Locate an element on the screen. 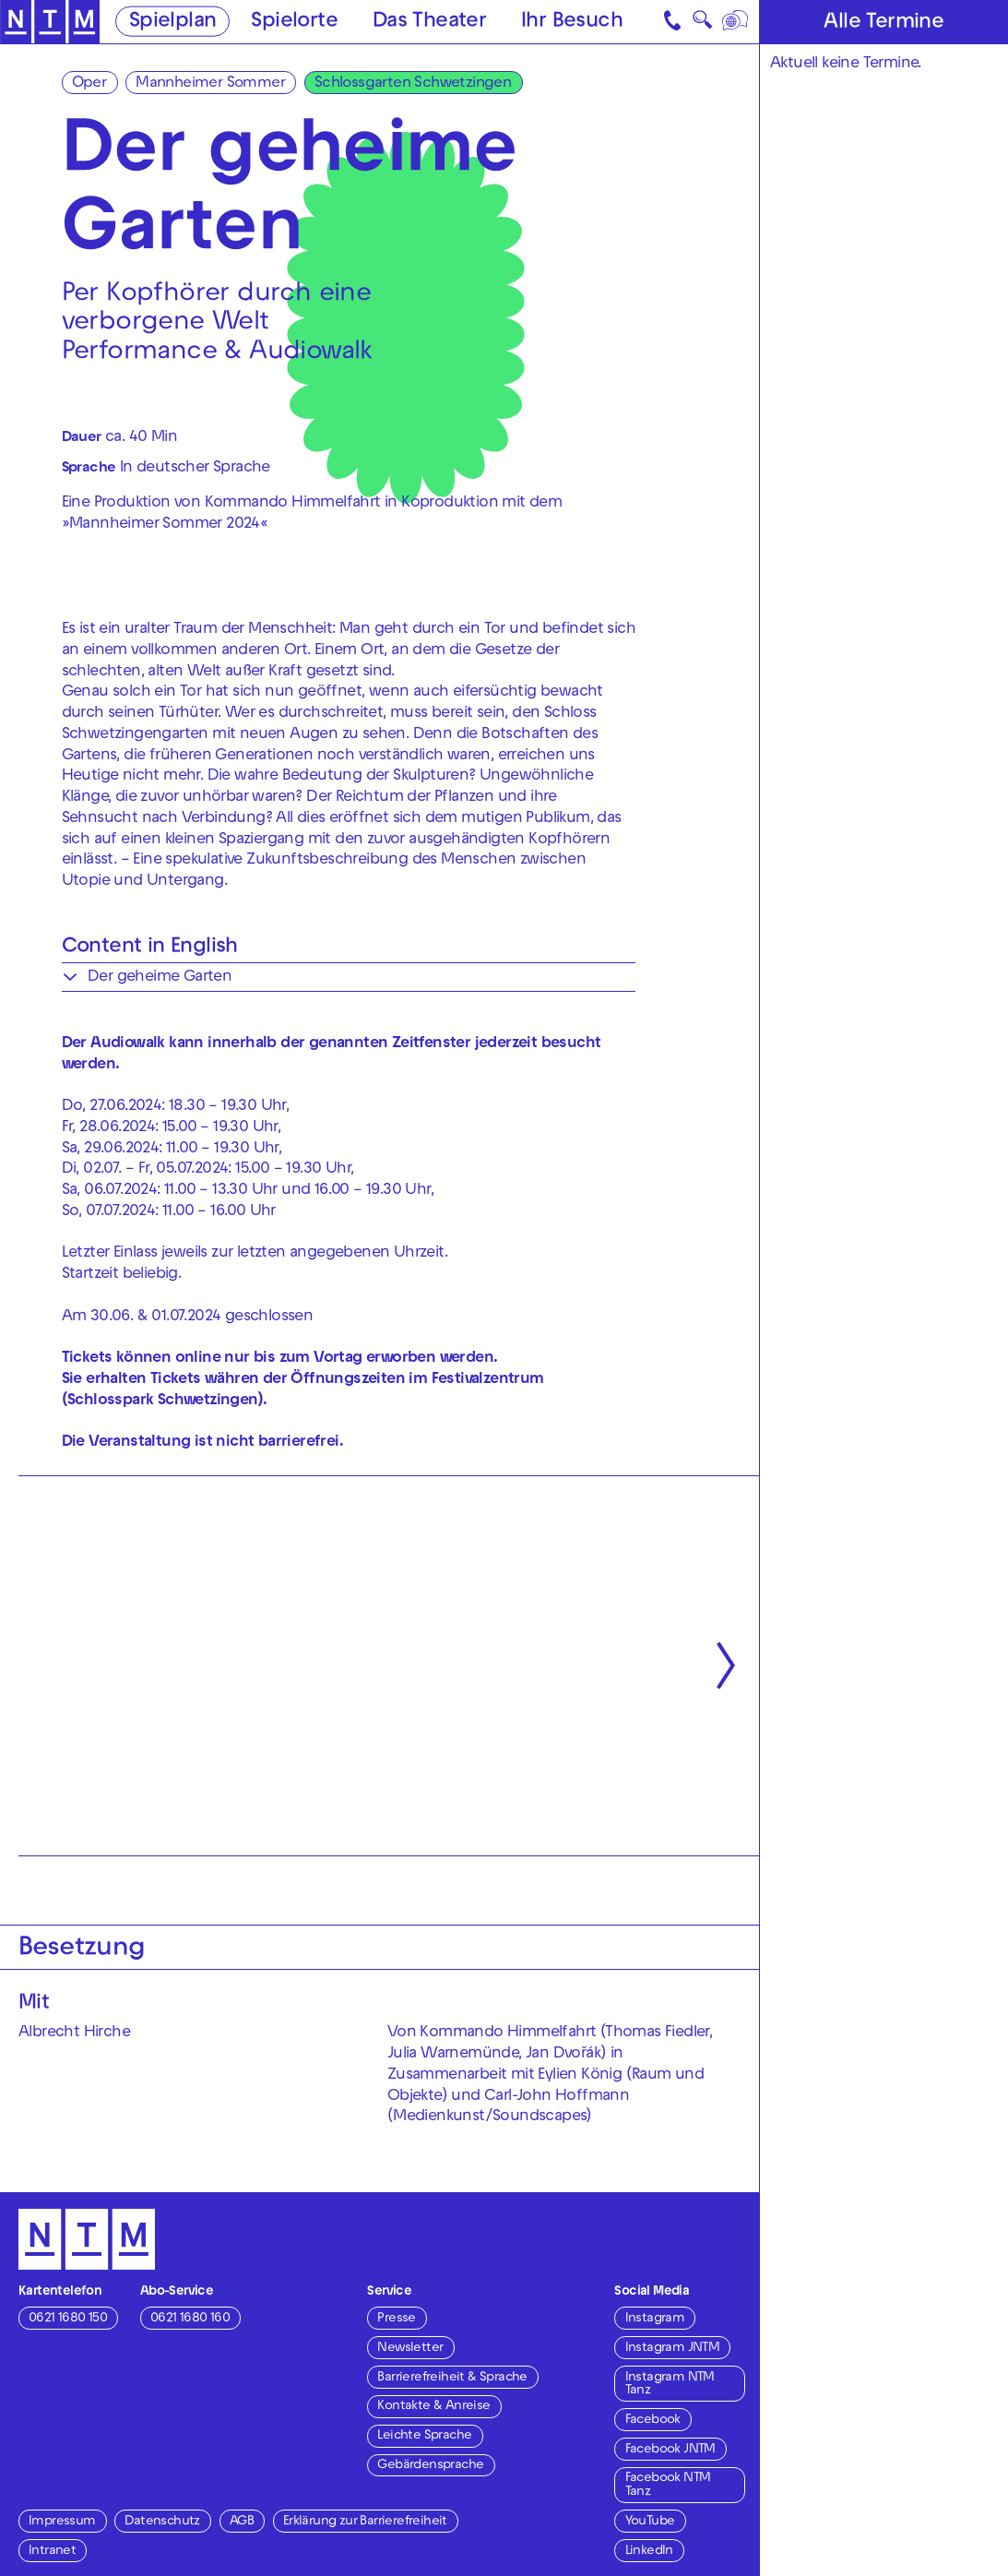 The image size is (1008, 2576). Facebook is located at coordinates (653, 2421).